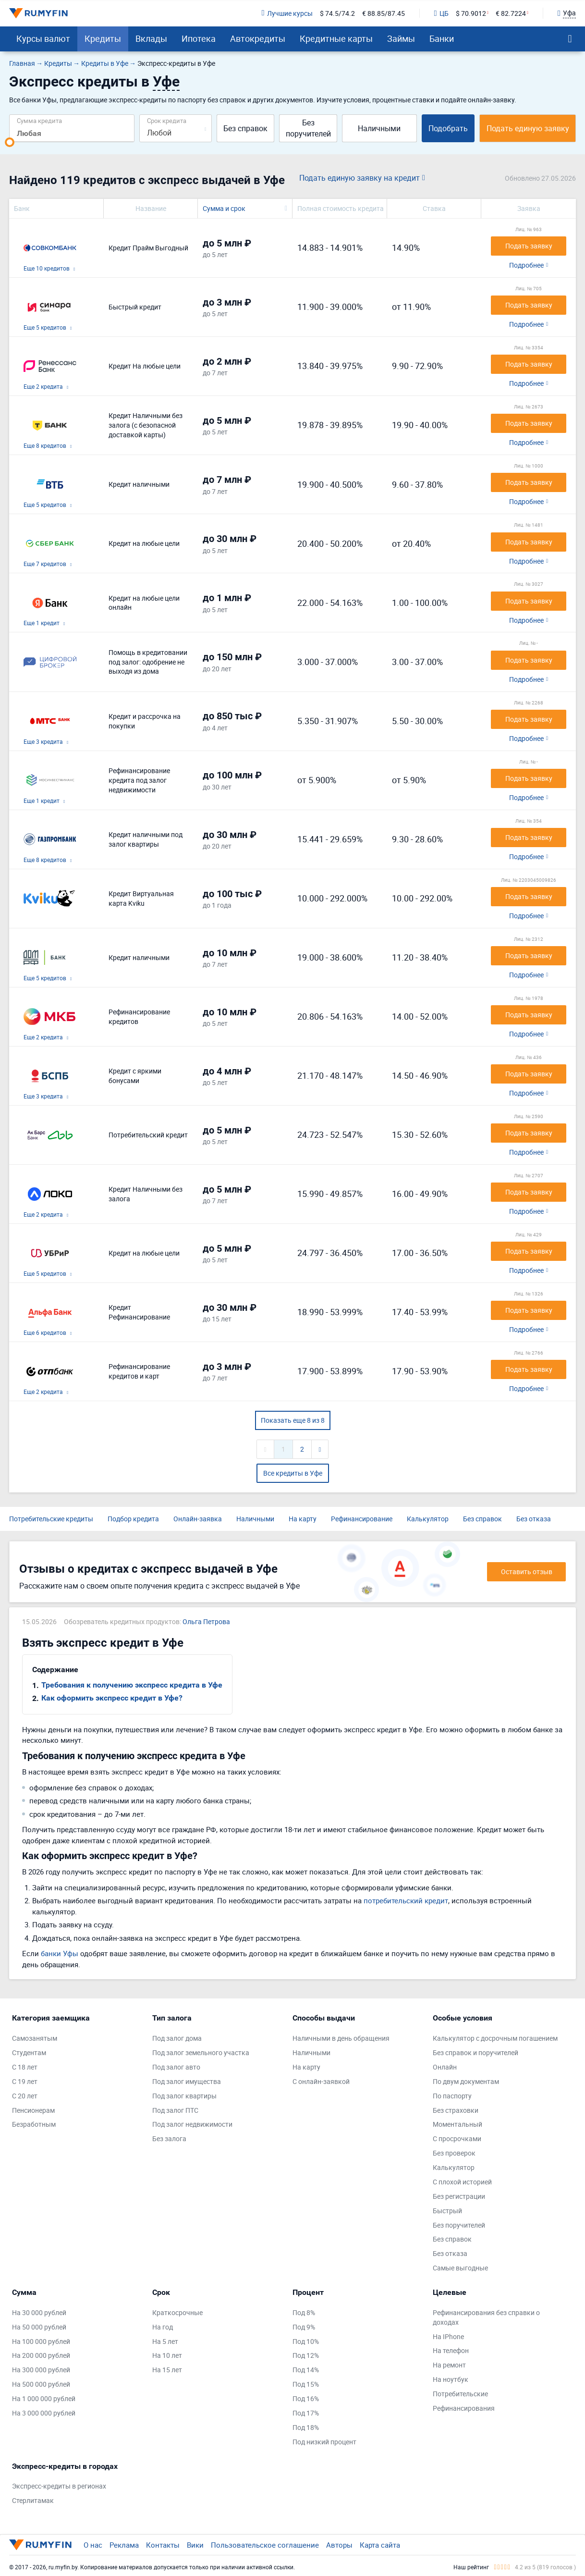 The width and height of the screenshot is (585, 2576). I want to click on Рефинансирование, so click(361, 1518).